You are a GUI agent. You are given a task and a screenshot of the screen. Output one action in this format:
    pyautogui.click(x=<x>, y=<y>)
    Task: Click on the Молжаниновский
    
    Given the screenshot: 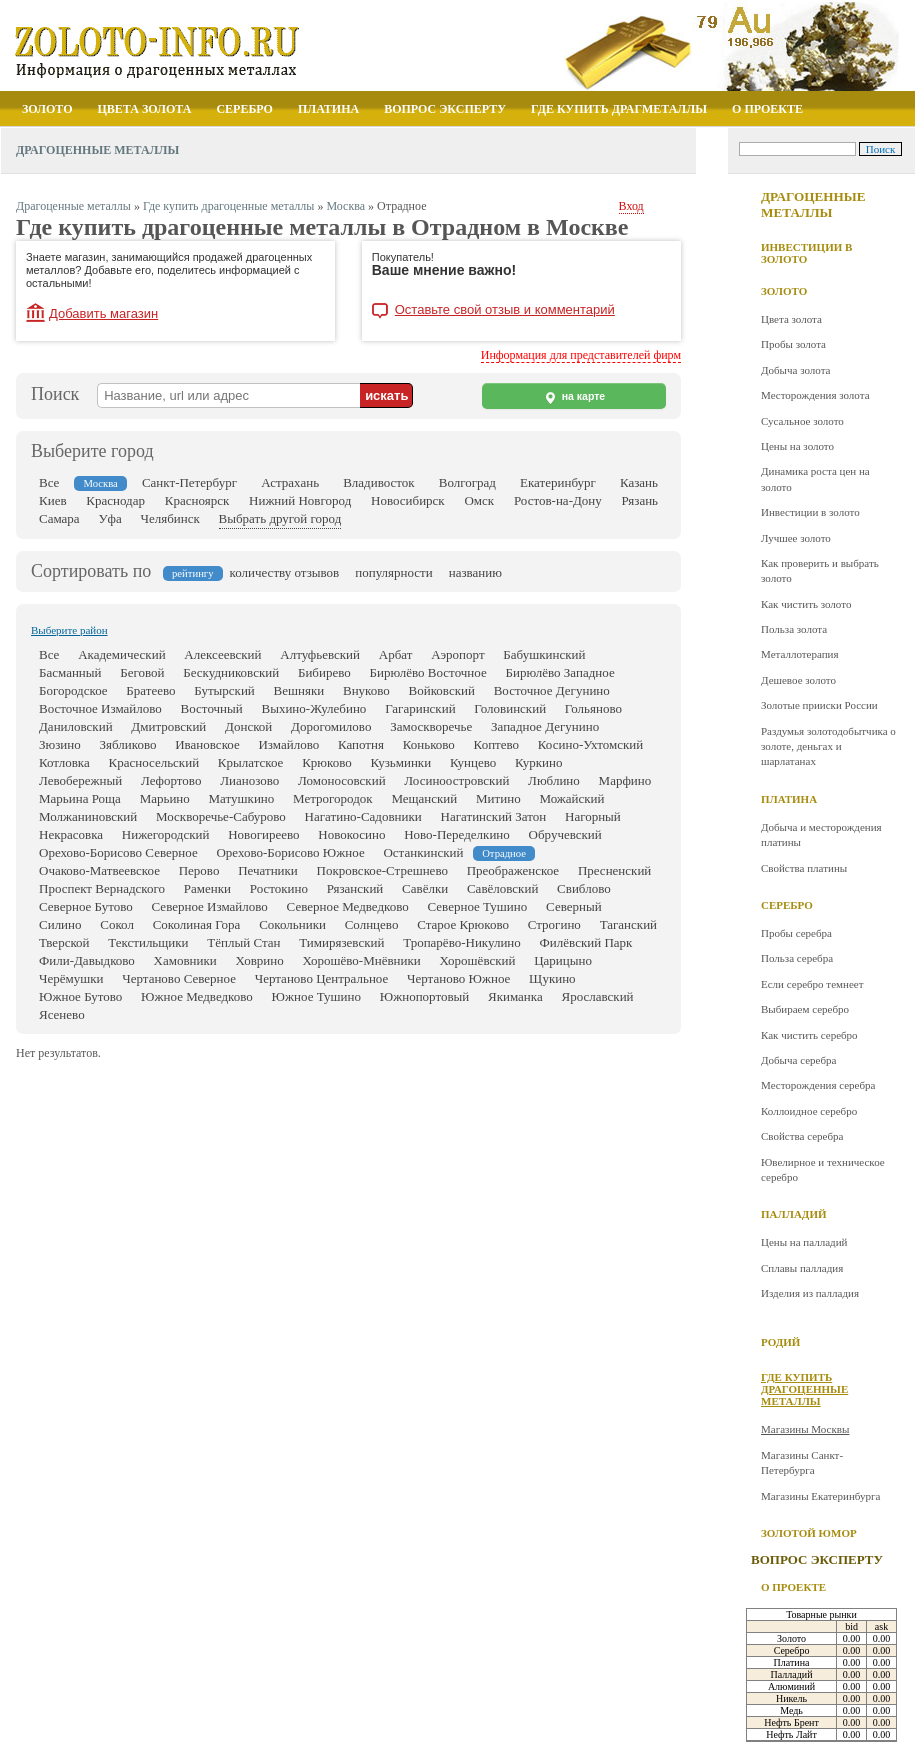 What is the action you would take?
    pyautogui.click(x=88, y=816)
    